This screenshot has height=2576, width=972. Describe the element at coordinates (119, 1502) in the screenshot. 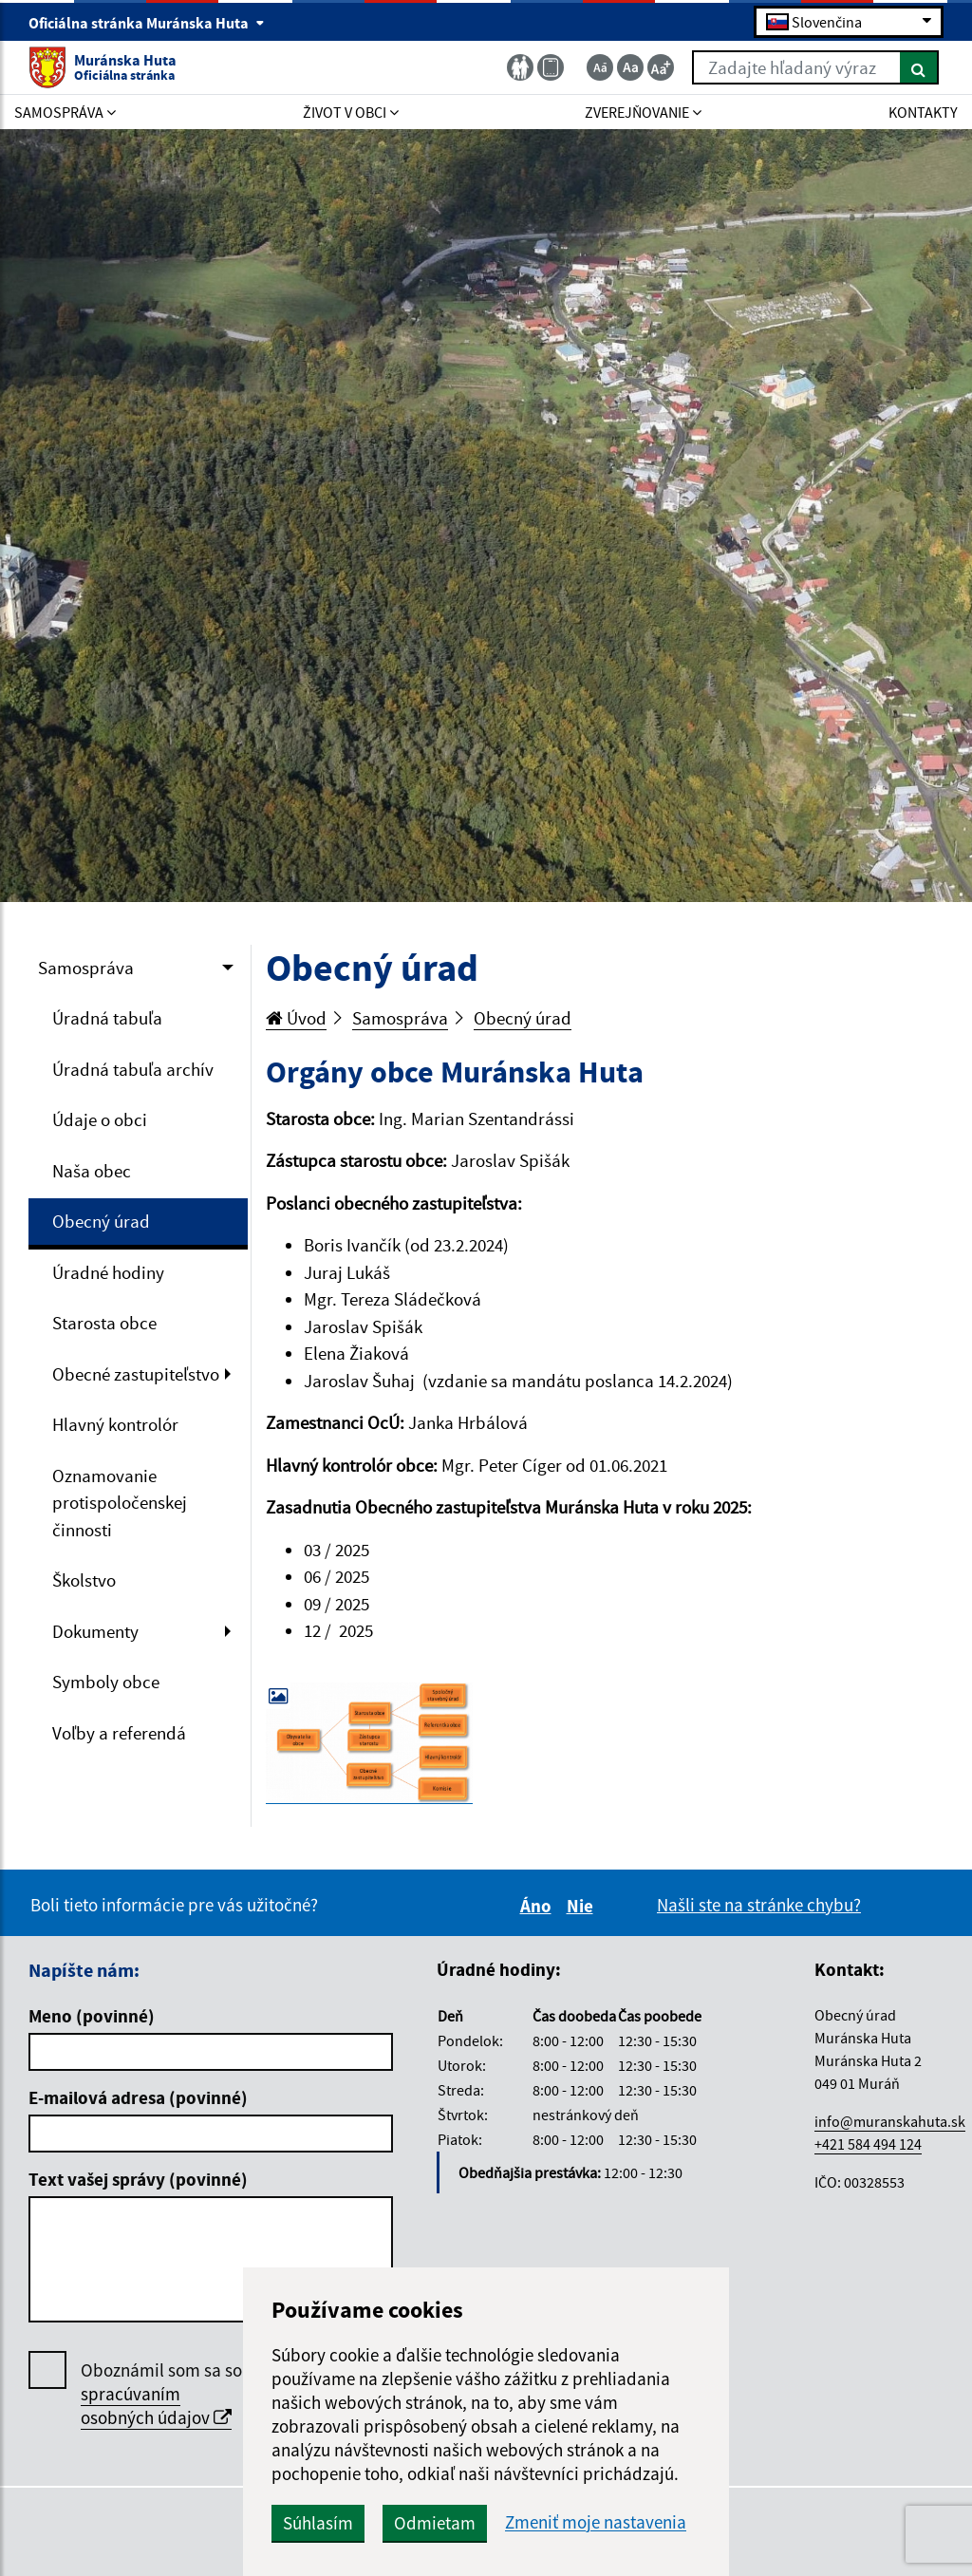

I see `Oznamovanie protispoločenskej činnosti` at that location.